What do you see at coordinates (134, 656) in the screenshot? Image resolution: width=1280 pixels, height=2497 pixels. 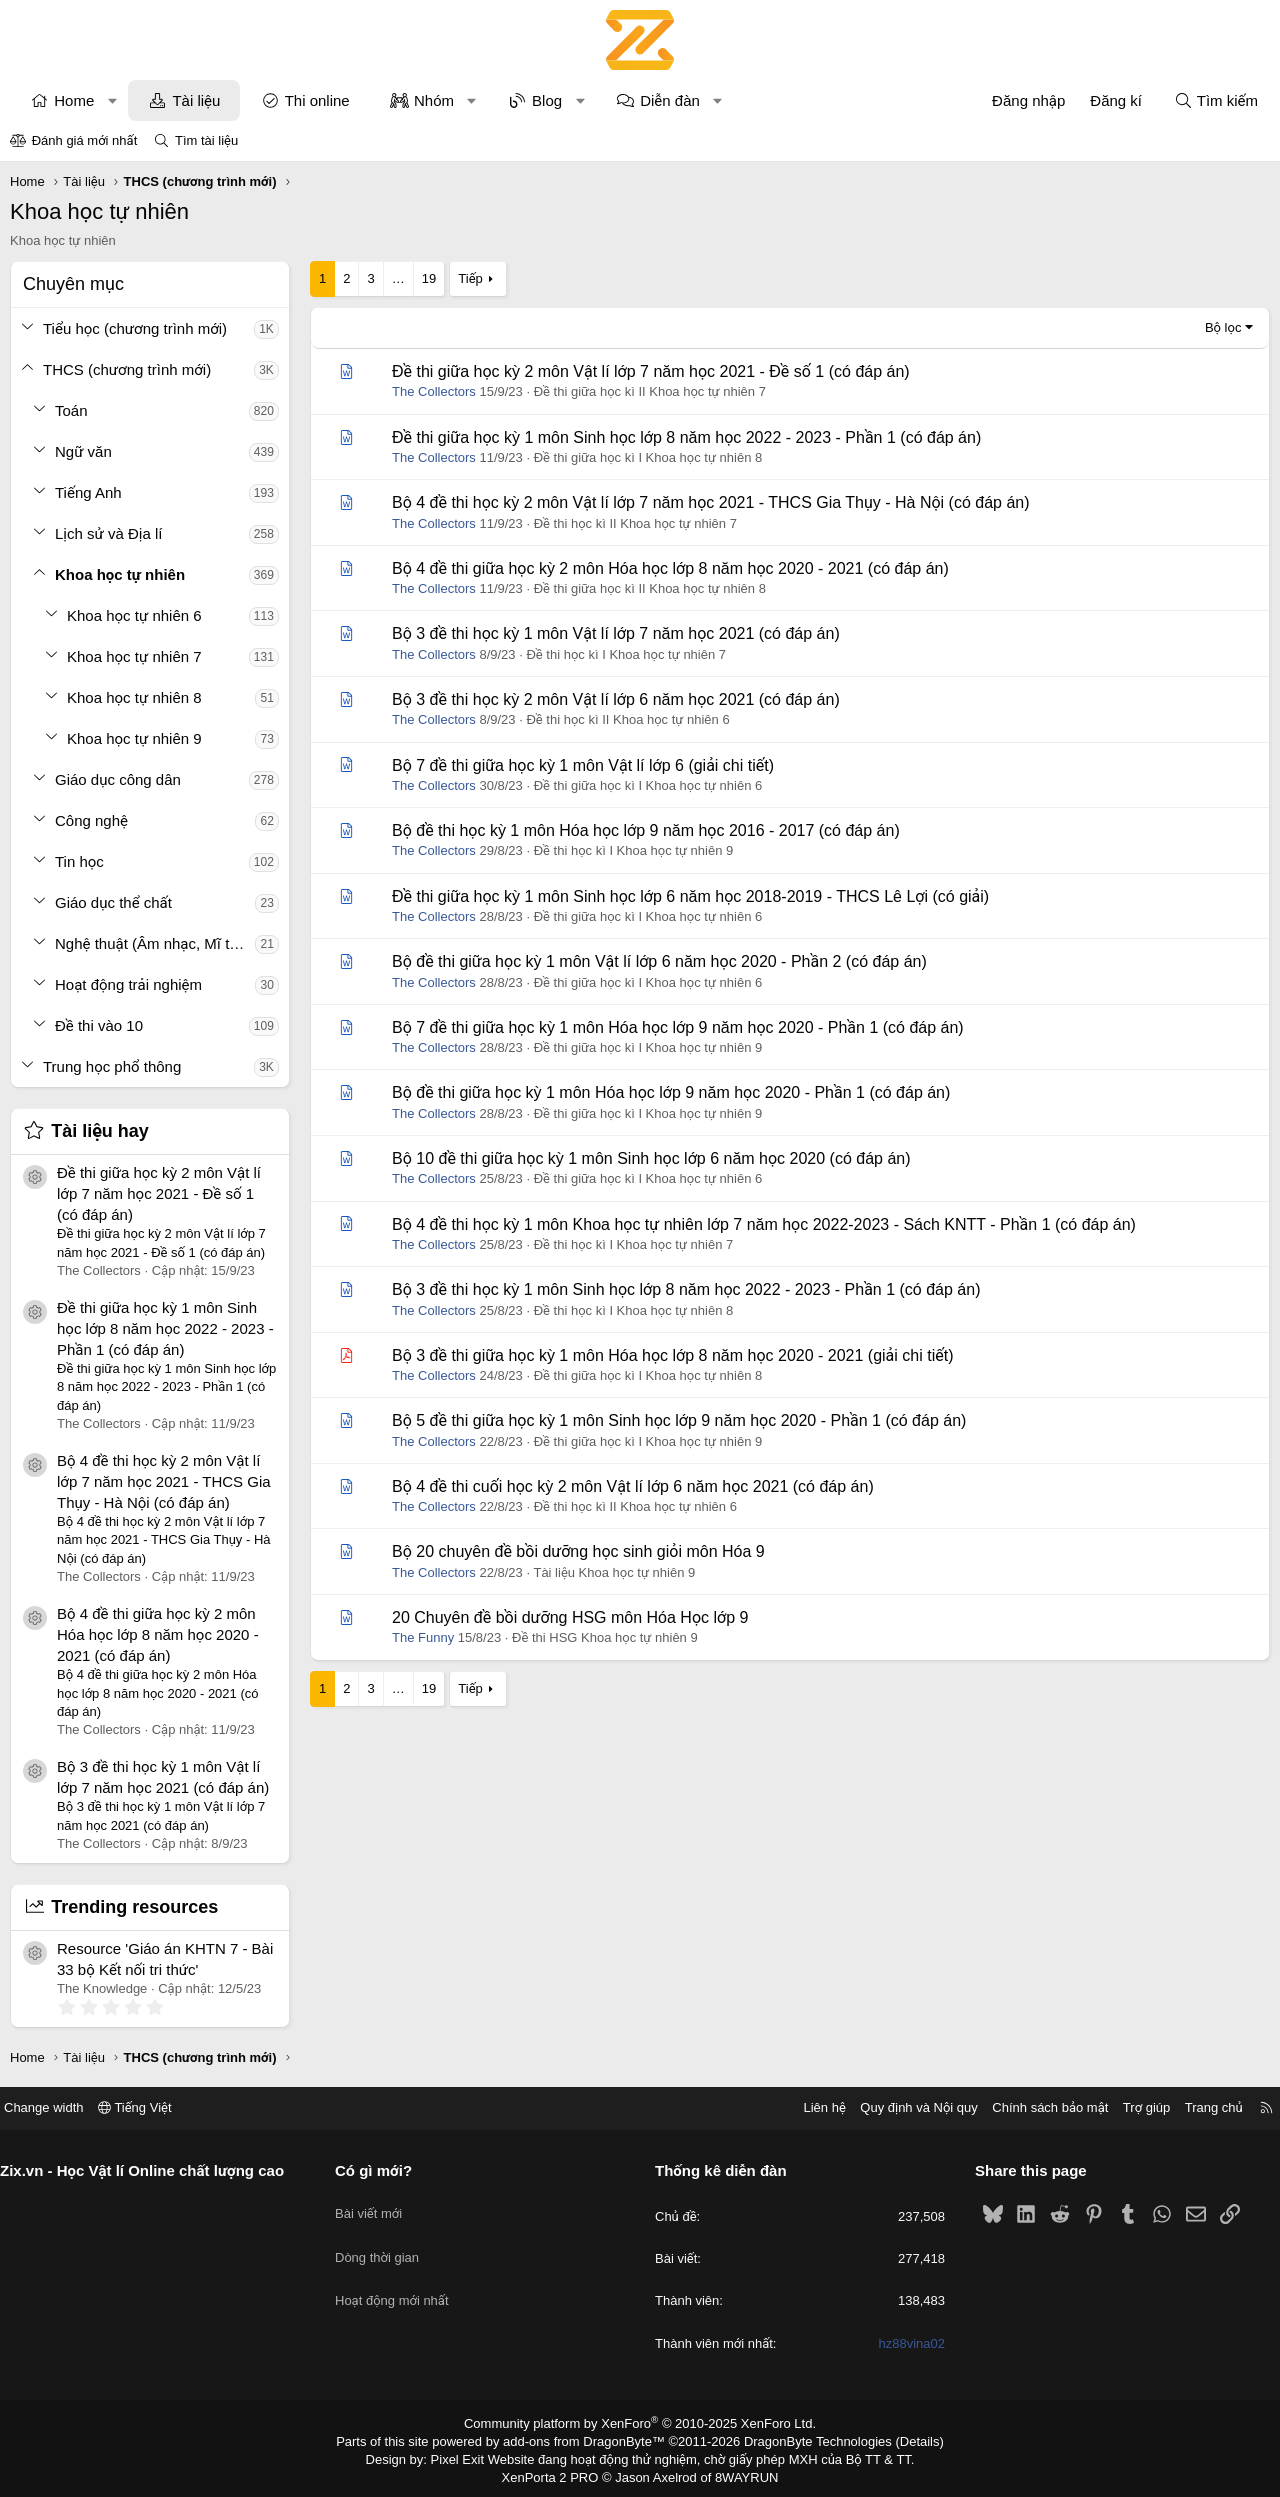 I see `Khoa học tự nhiên 7` at bounding box center [134, 656].